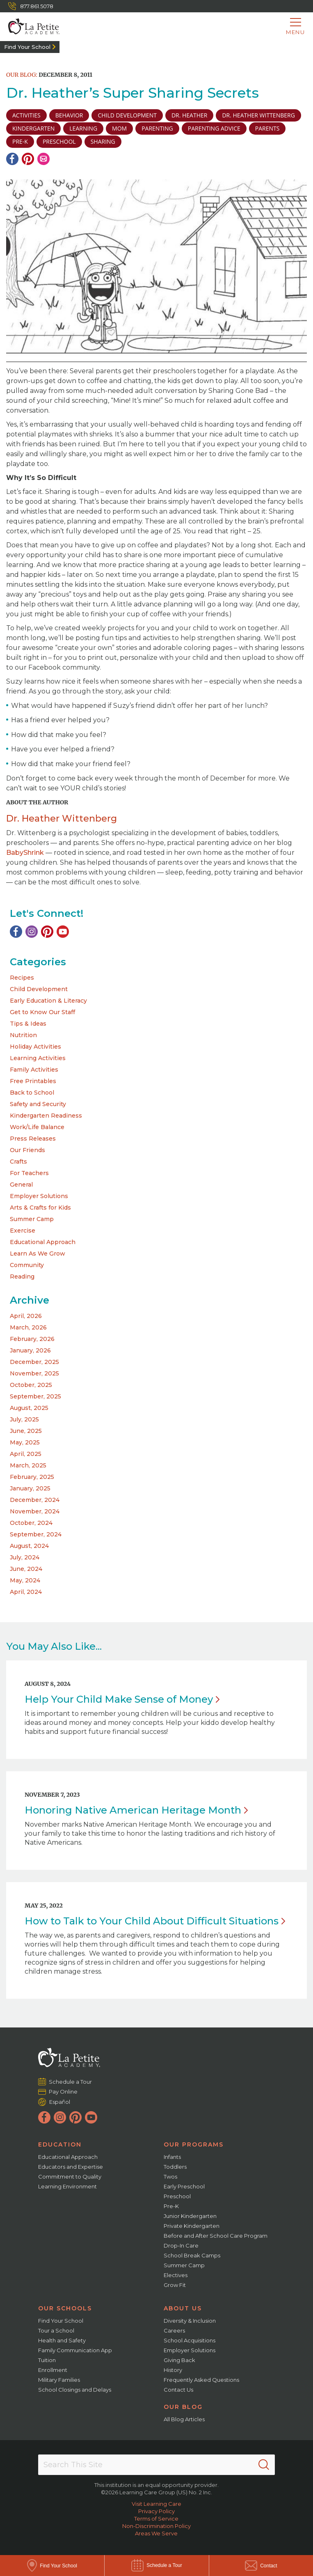  What do you see at coordinates (258, 115) in the screenshot?
I see `Dr. Heather Wittenberg` at bounding box center [258, 115].